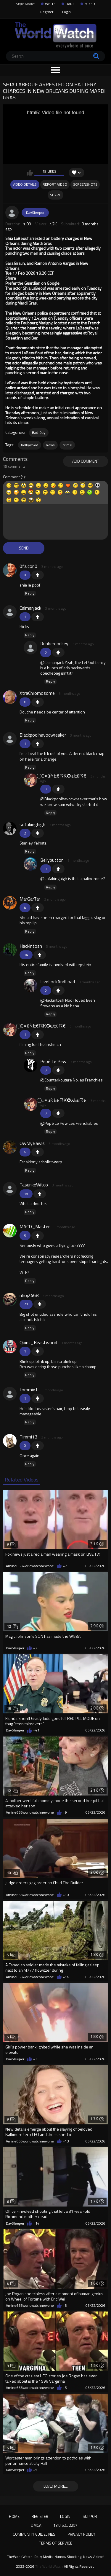 This screenshot has width=111, height=2576. What do you see at coordinates (15, 459) in the screenshot?
I see `Comments` at bounding box center [15, 459].